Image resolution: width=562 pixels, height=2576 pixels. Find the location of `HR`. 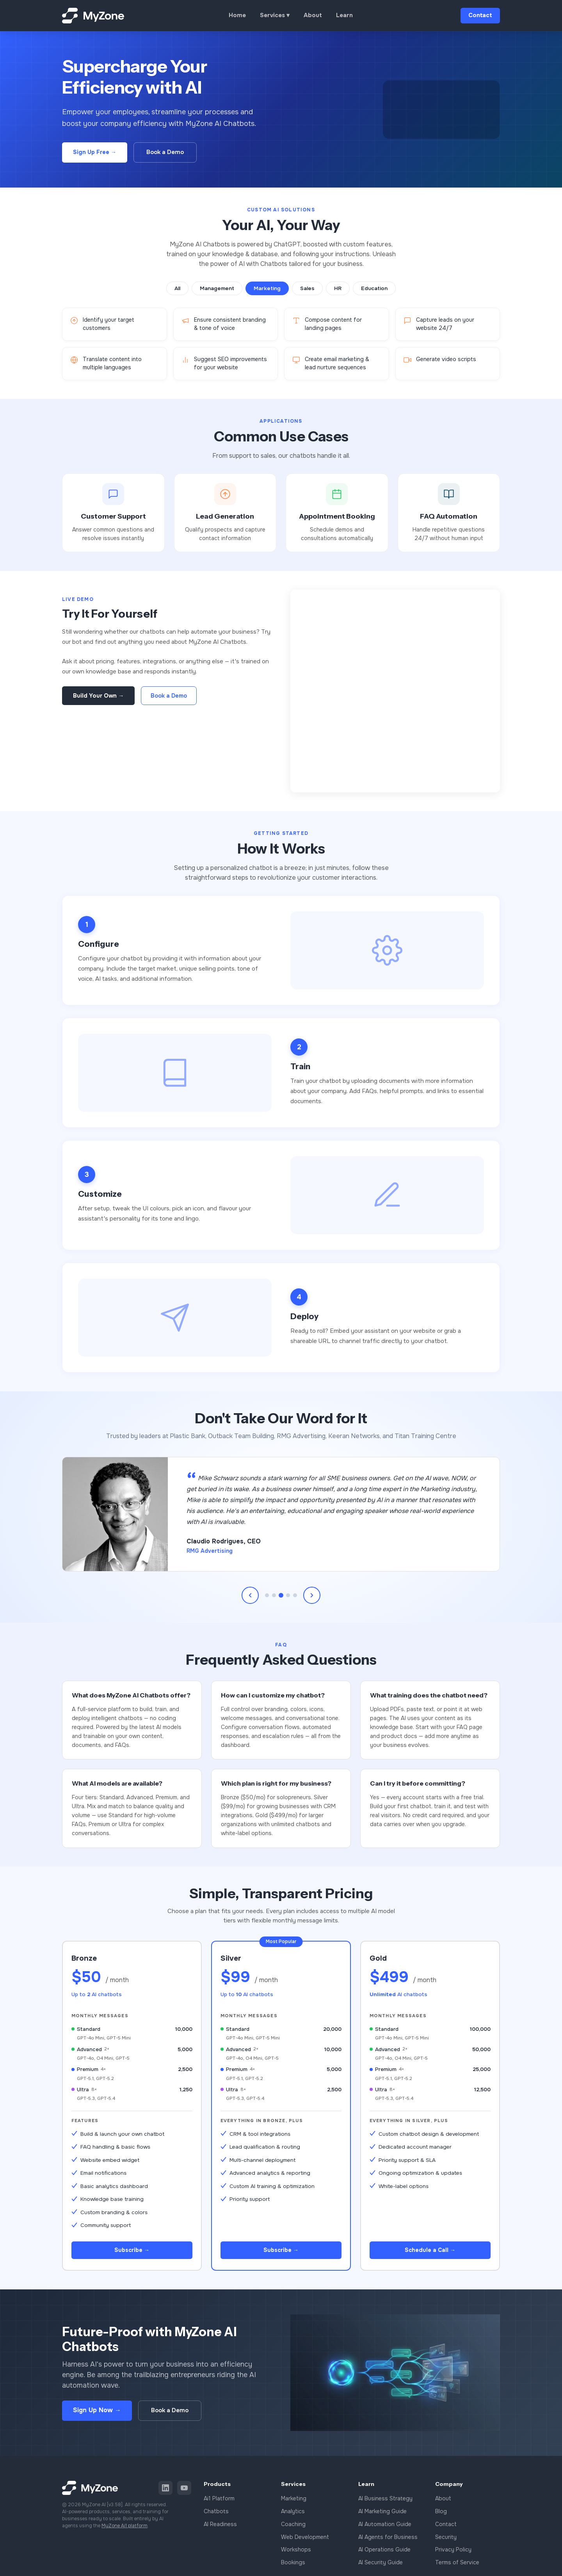

HR is located at coordinates (337, 288).